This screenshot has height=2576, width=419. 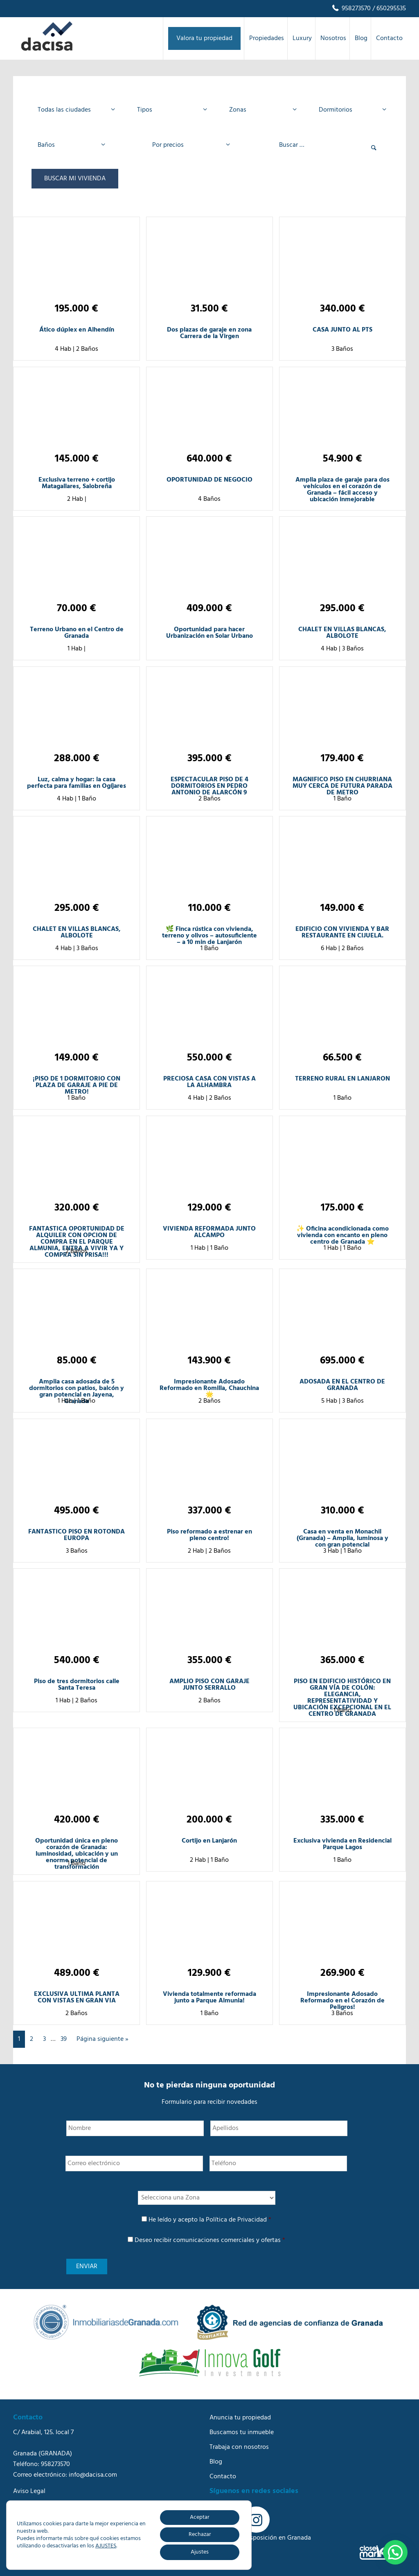 What do you see at coordinates (242, 2432) in the screenshot?
I see `Buscamos tu inmueble` at bounding box center [242, 2432].